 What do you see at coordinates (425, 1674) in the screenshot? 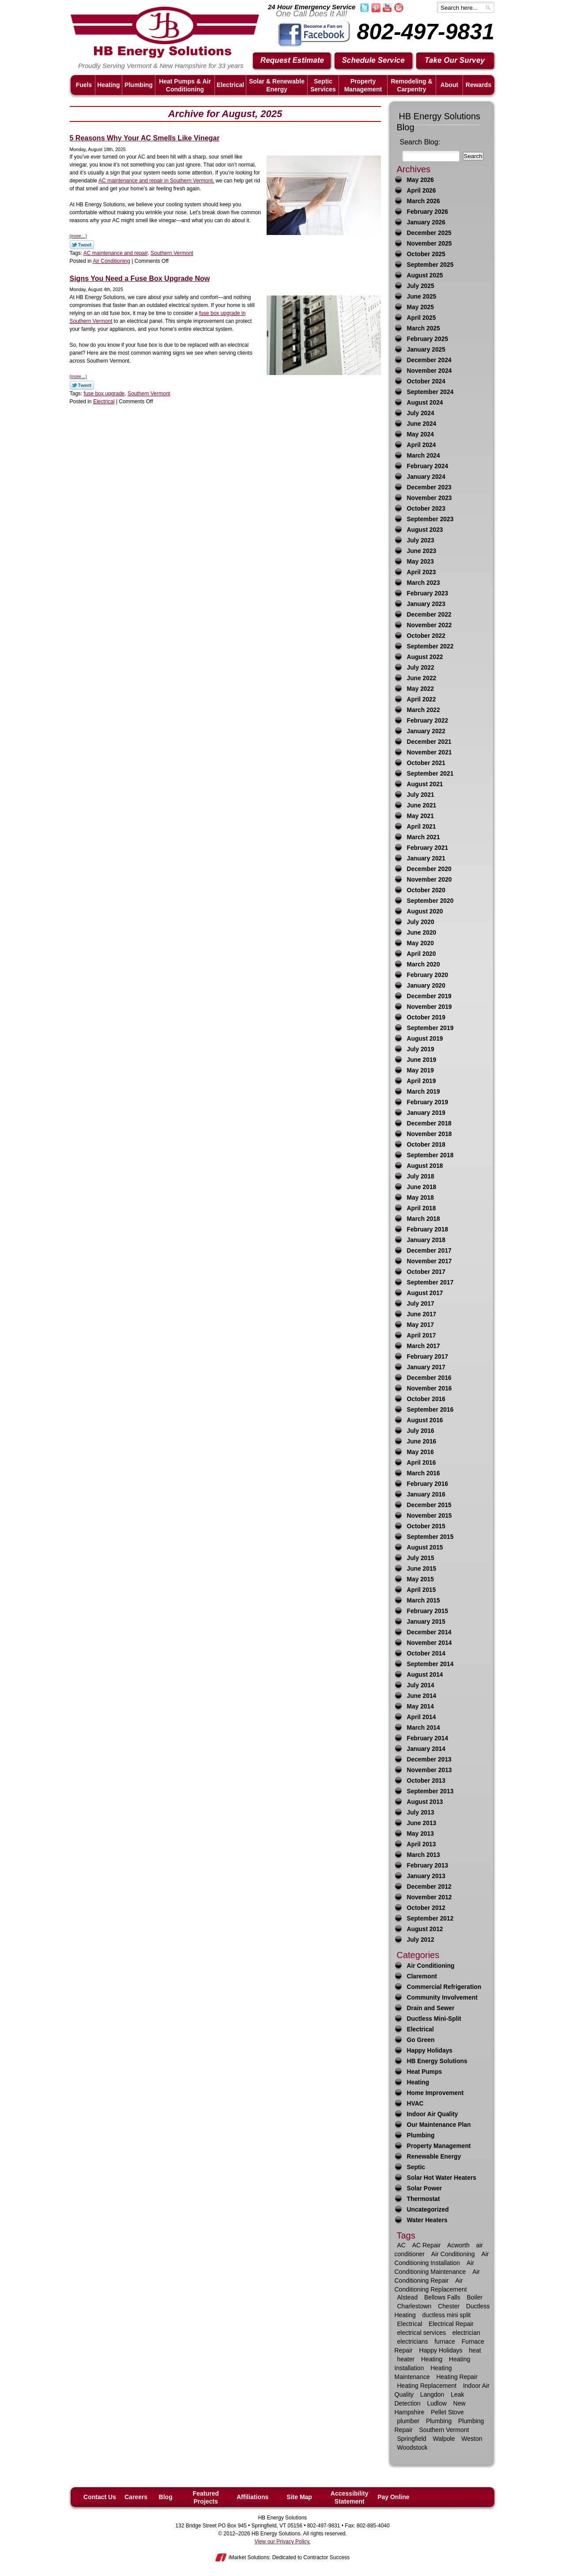
I see `August 2014` at bounding box center [425, 1674].